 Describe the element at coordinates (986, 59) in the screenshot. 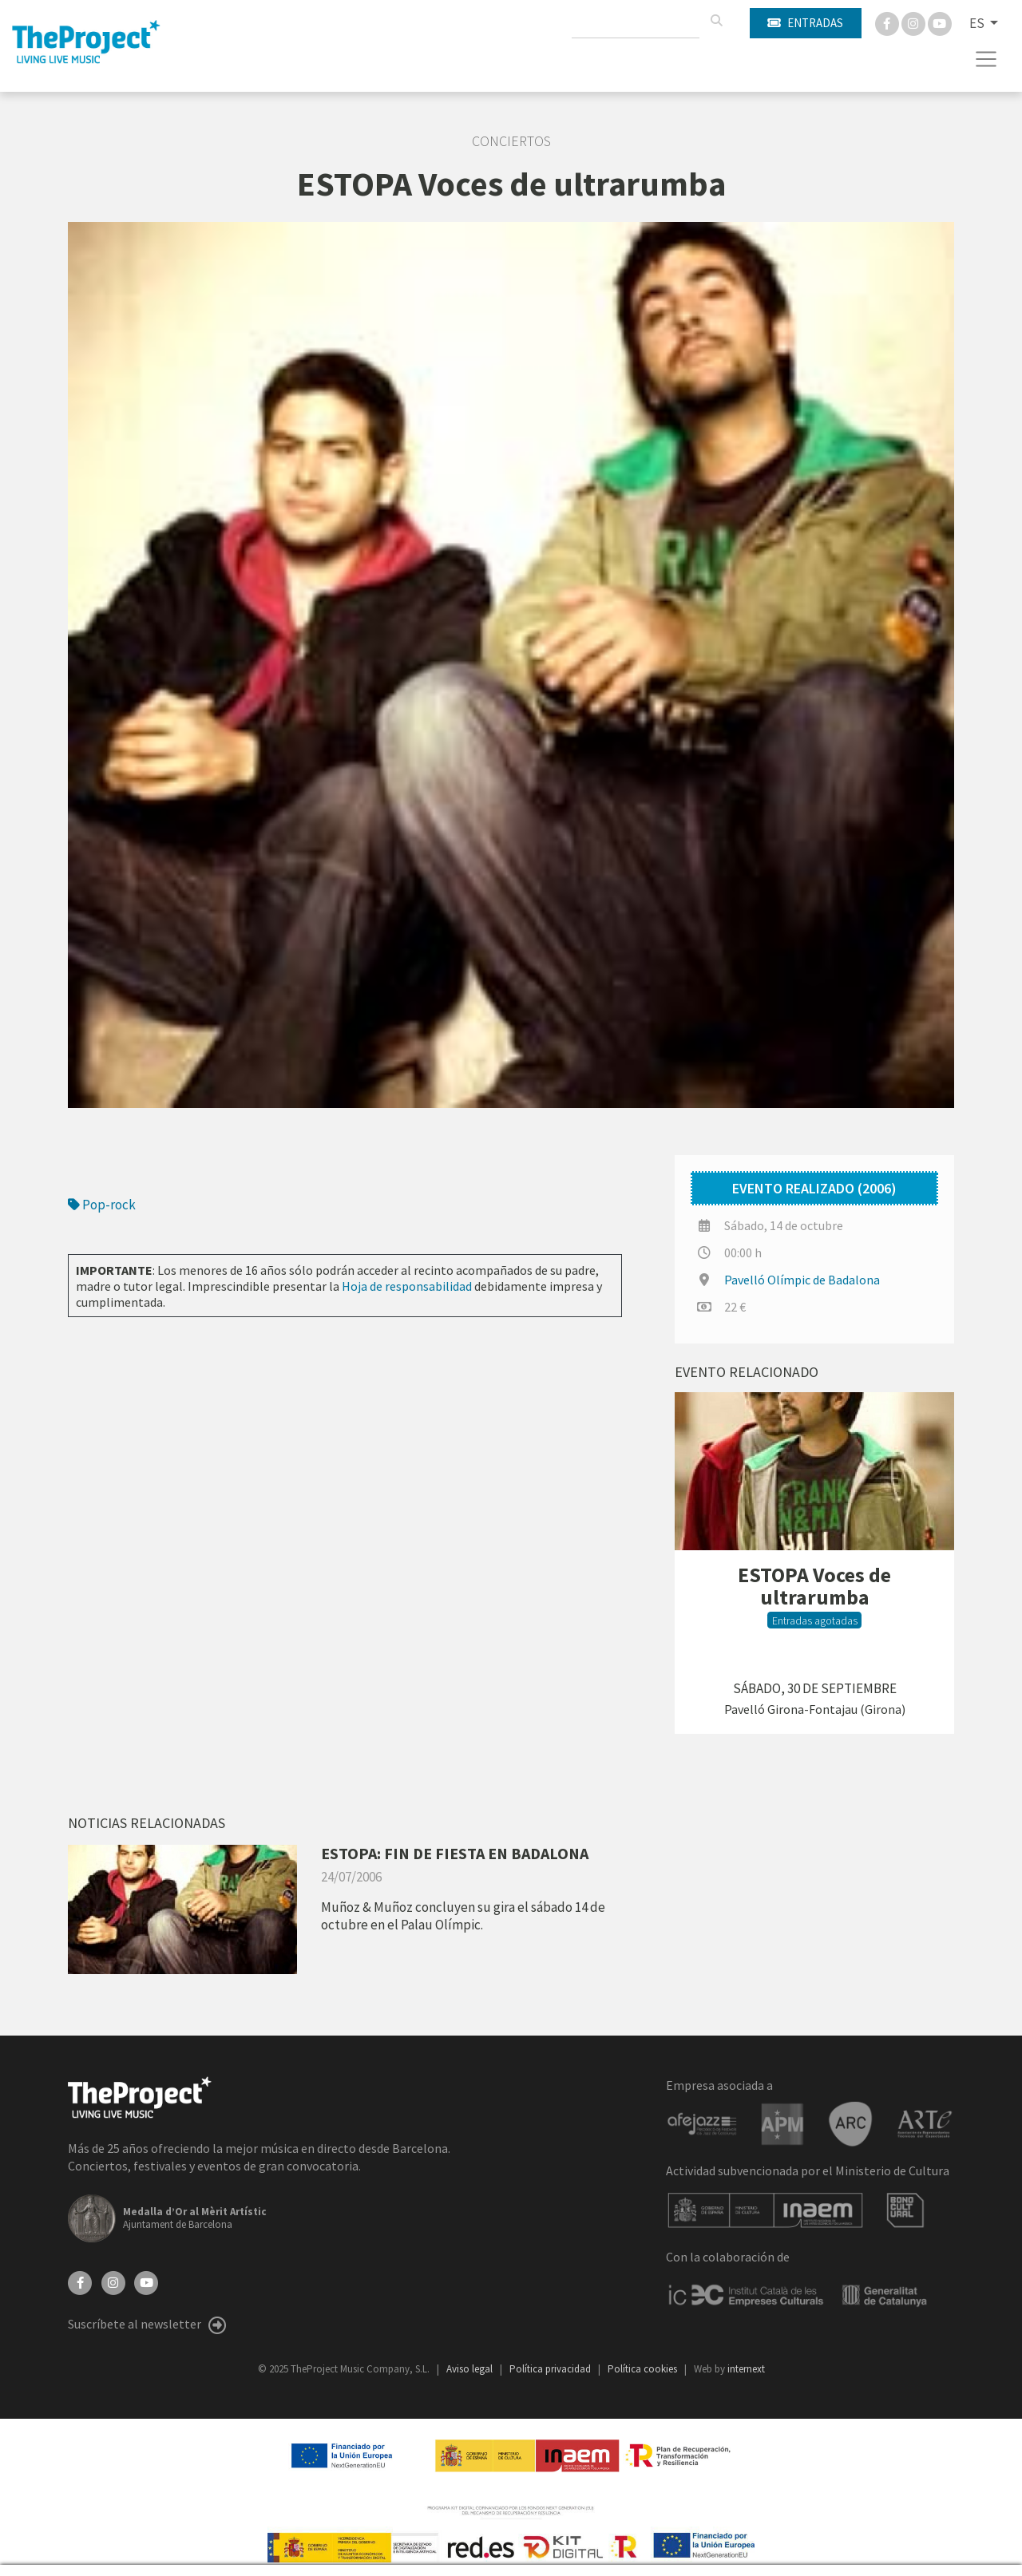

I see `[Toggle navigation]` at that location.